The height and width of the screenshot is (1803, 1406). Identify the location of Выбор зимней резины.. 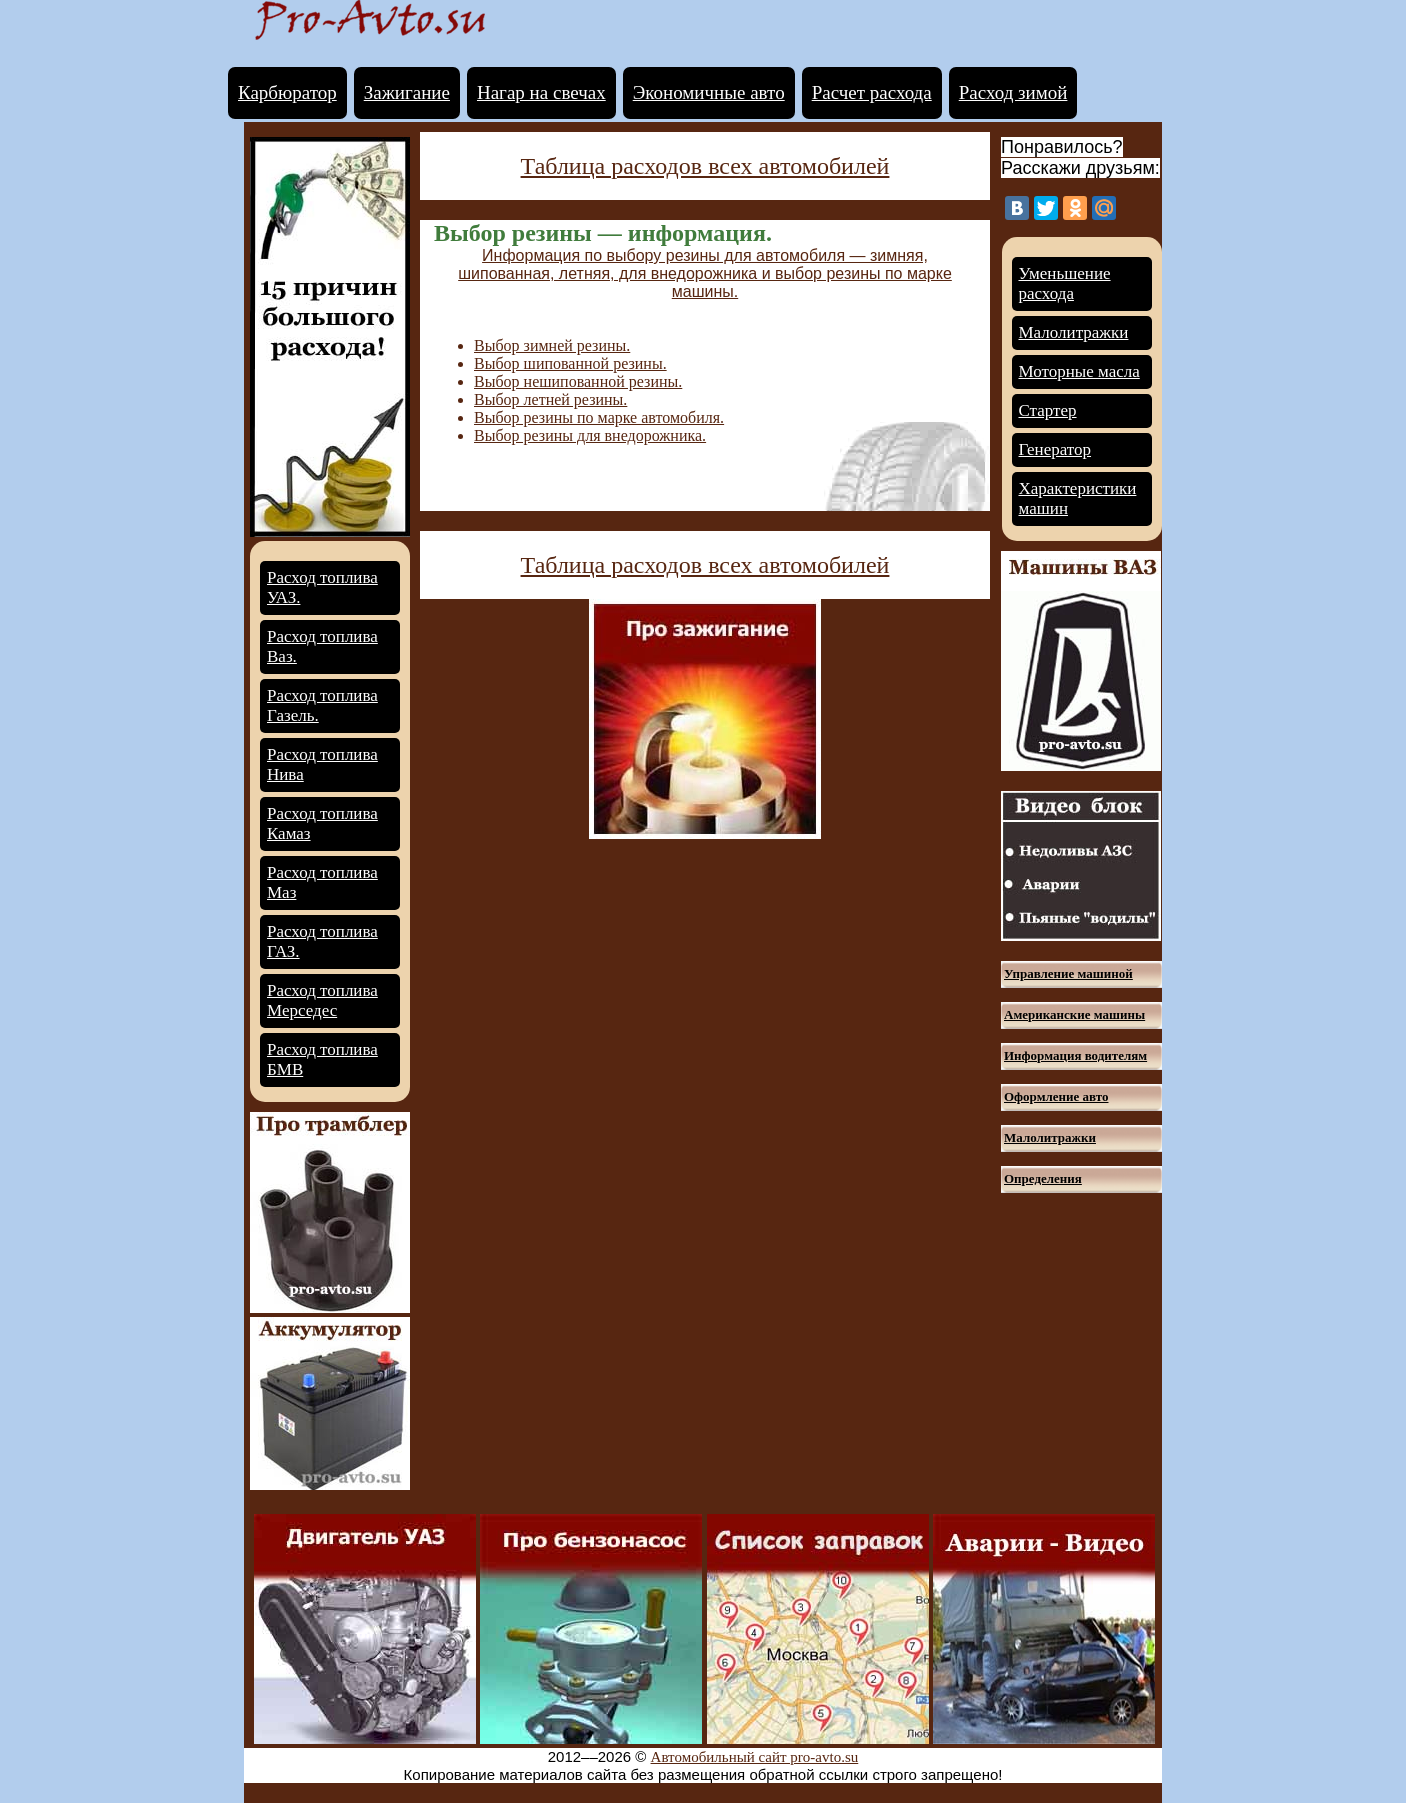
(552, 345).